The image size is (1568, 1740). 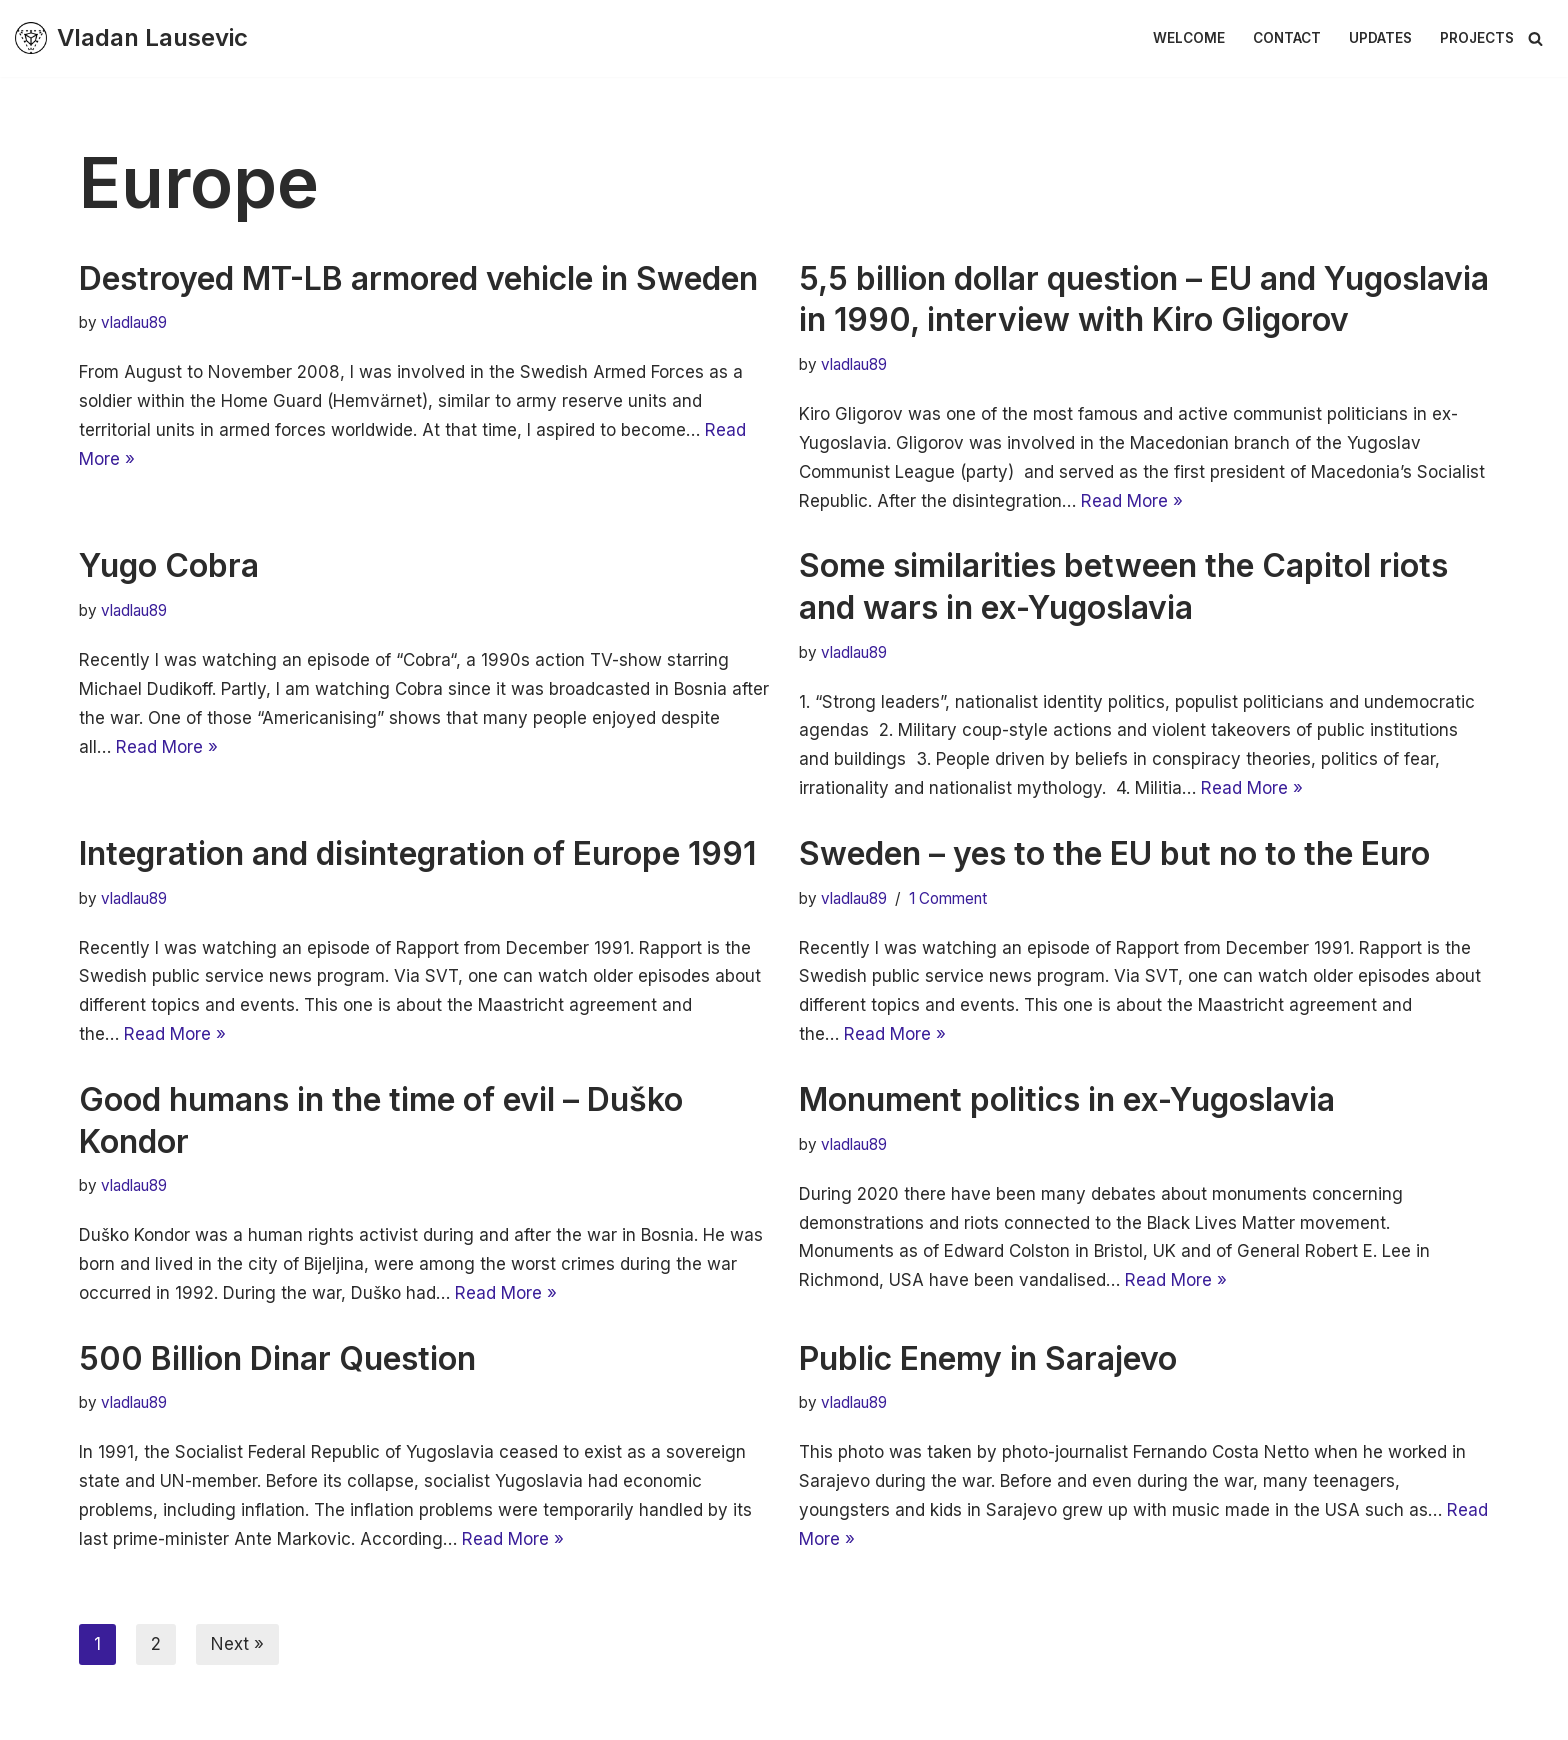 What do you see at coordinates (1477, 38) in the screenshot?
I see `Projects` at bounding box center [1477, 38].